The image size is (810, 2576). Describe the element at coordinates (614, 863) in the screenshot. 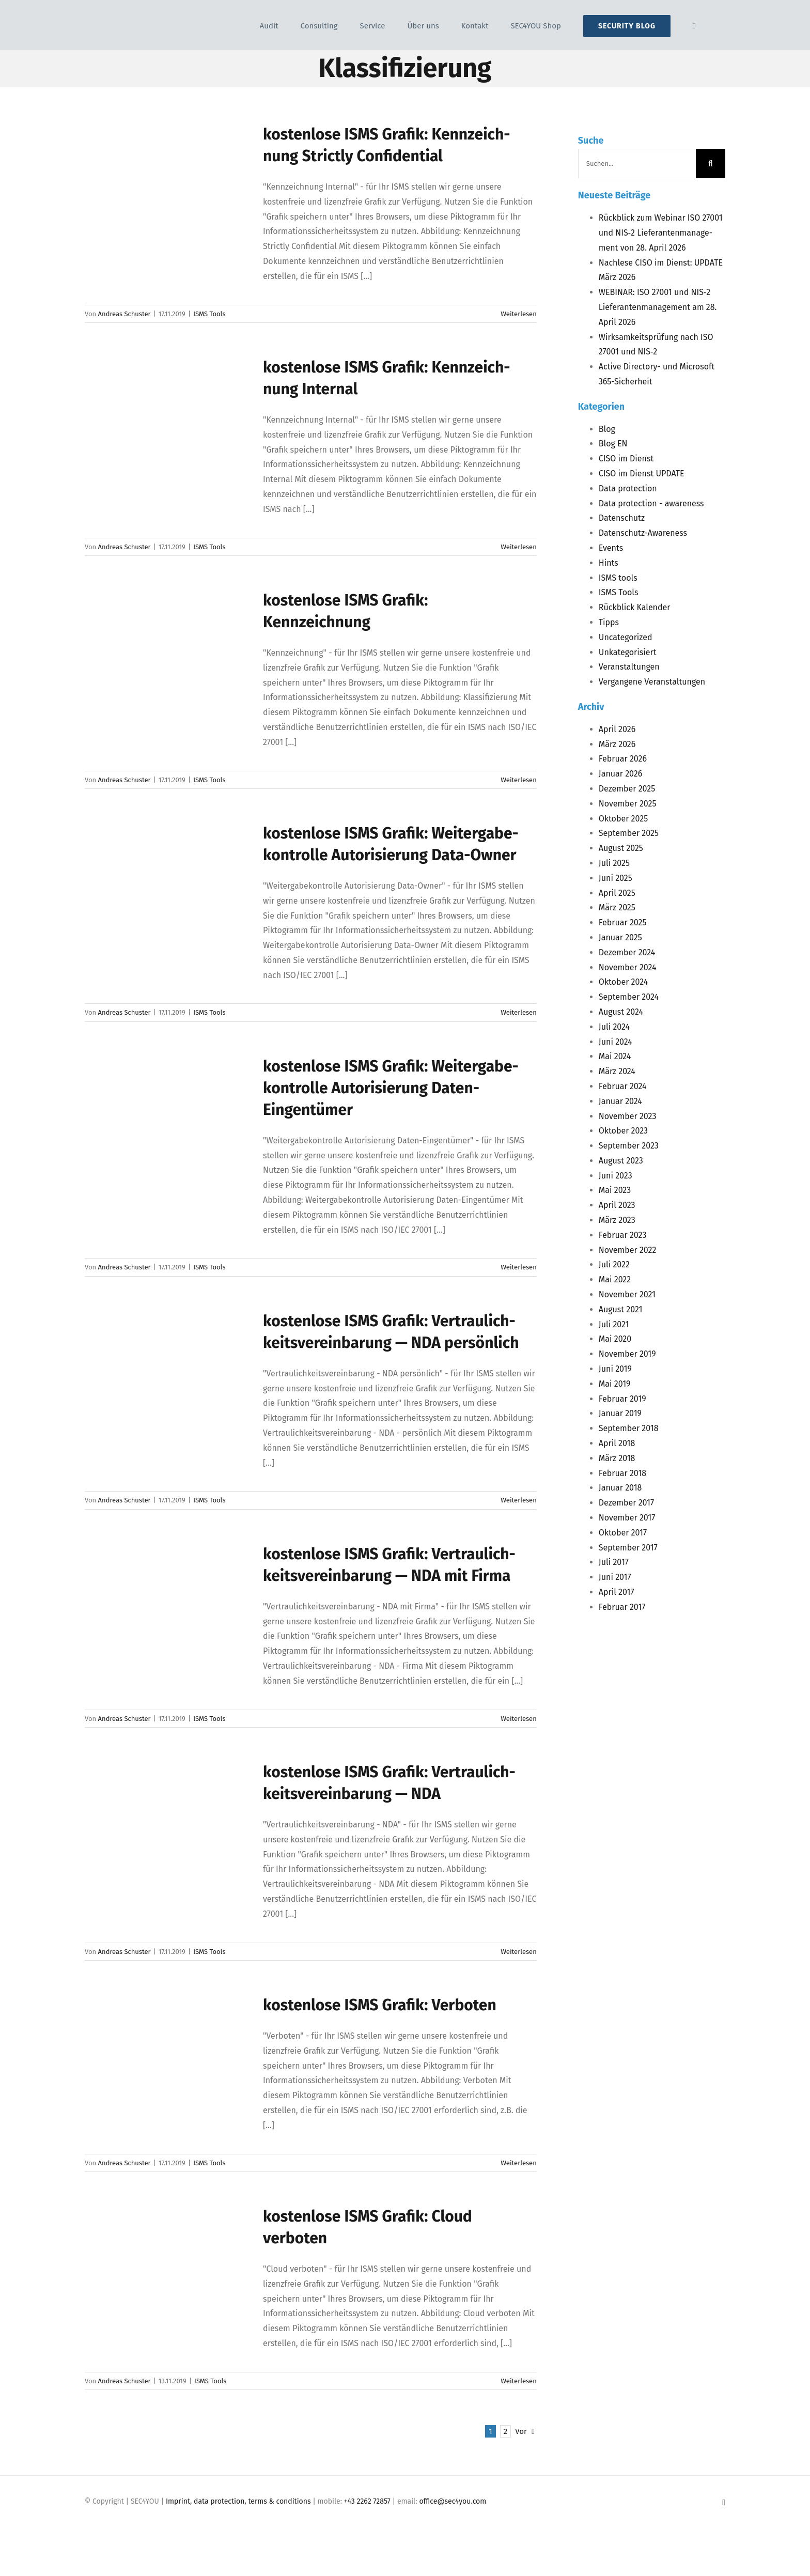

I see `Juli 2025` at that location.